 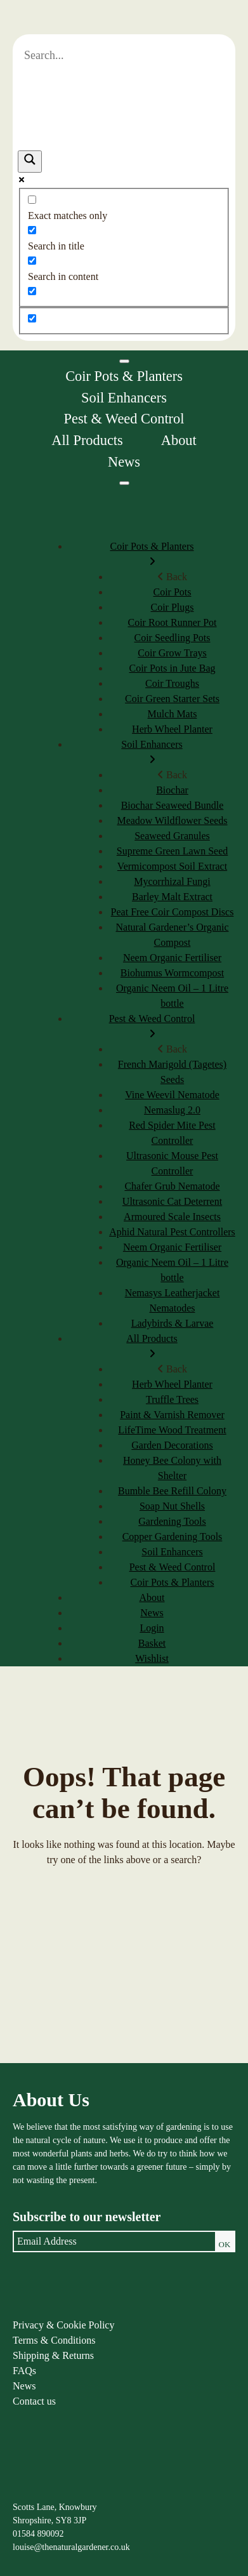 I want to click on Paint & Varnish Remover [menuitem], so click(x=172, y=1414).